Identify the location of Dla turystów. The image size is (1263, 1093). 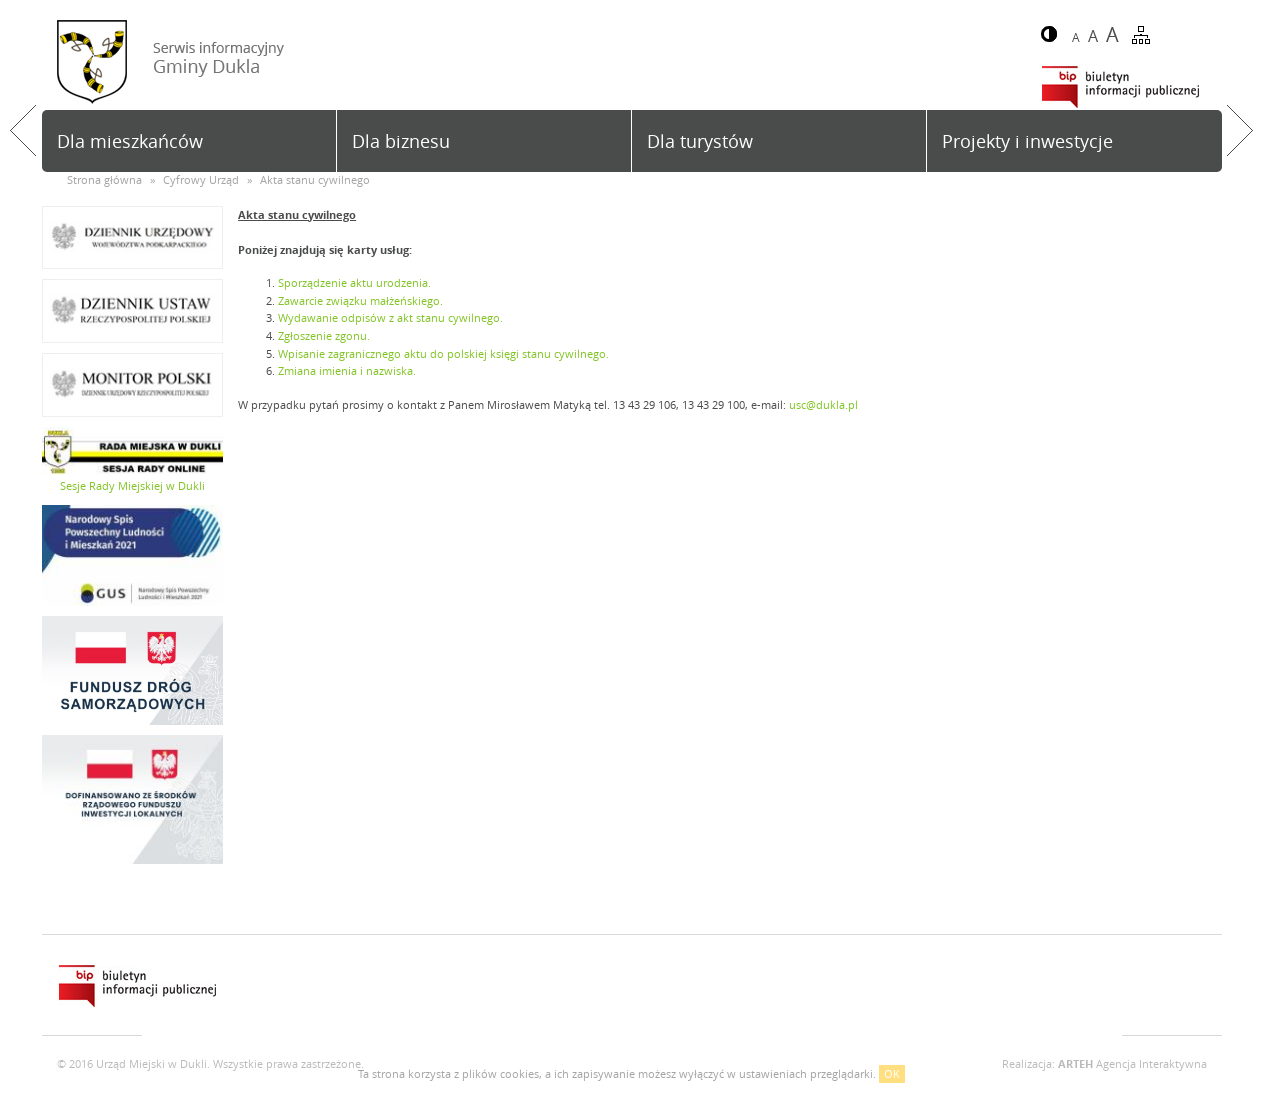
(700, 141).